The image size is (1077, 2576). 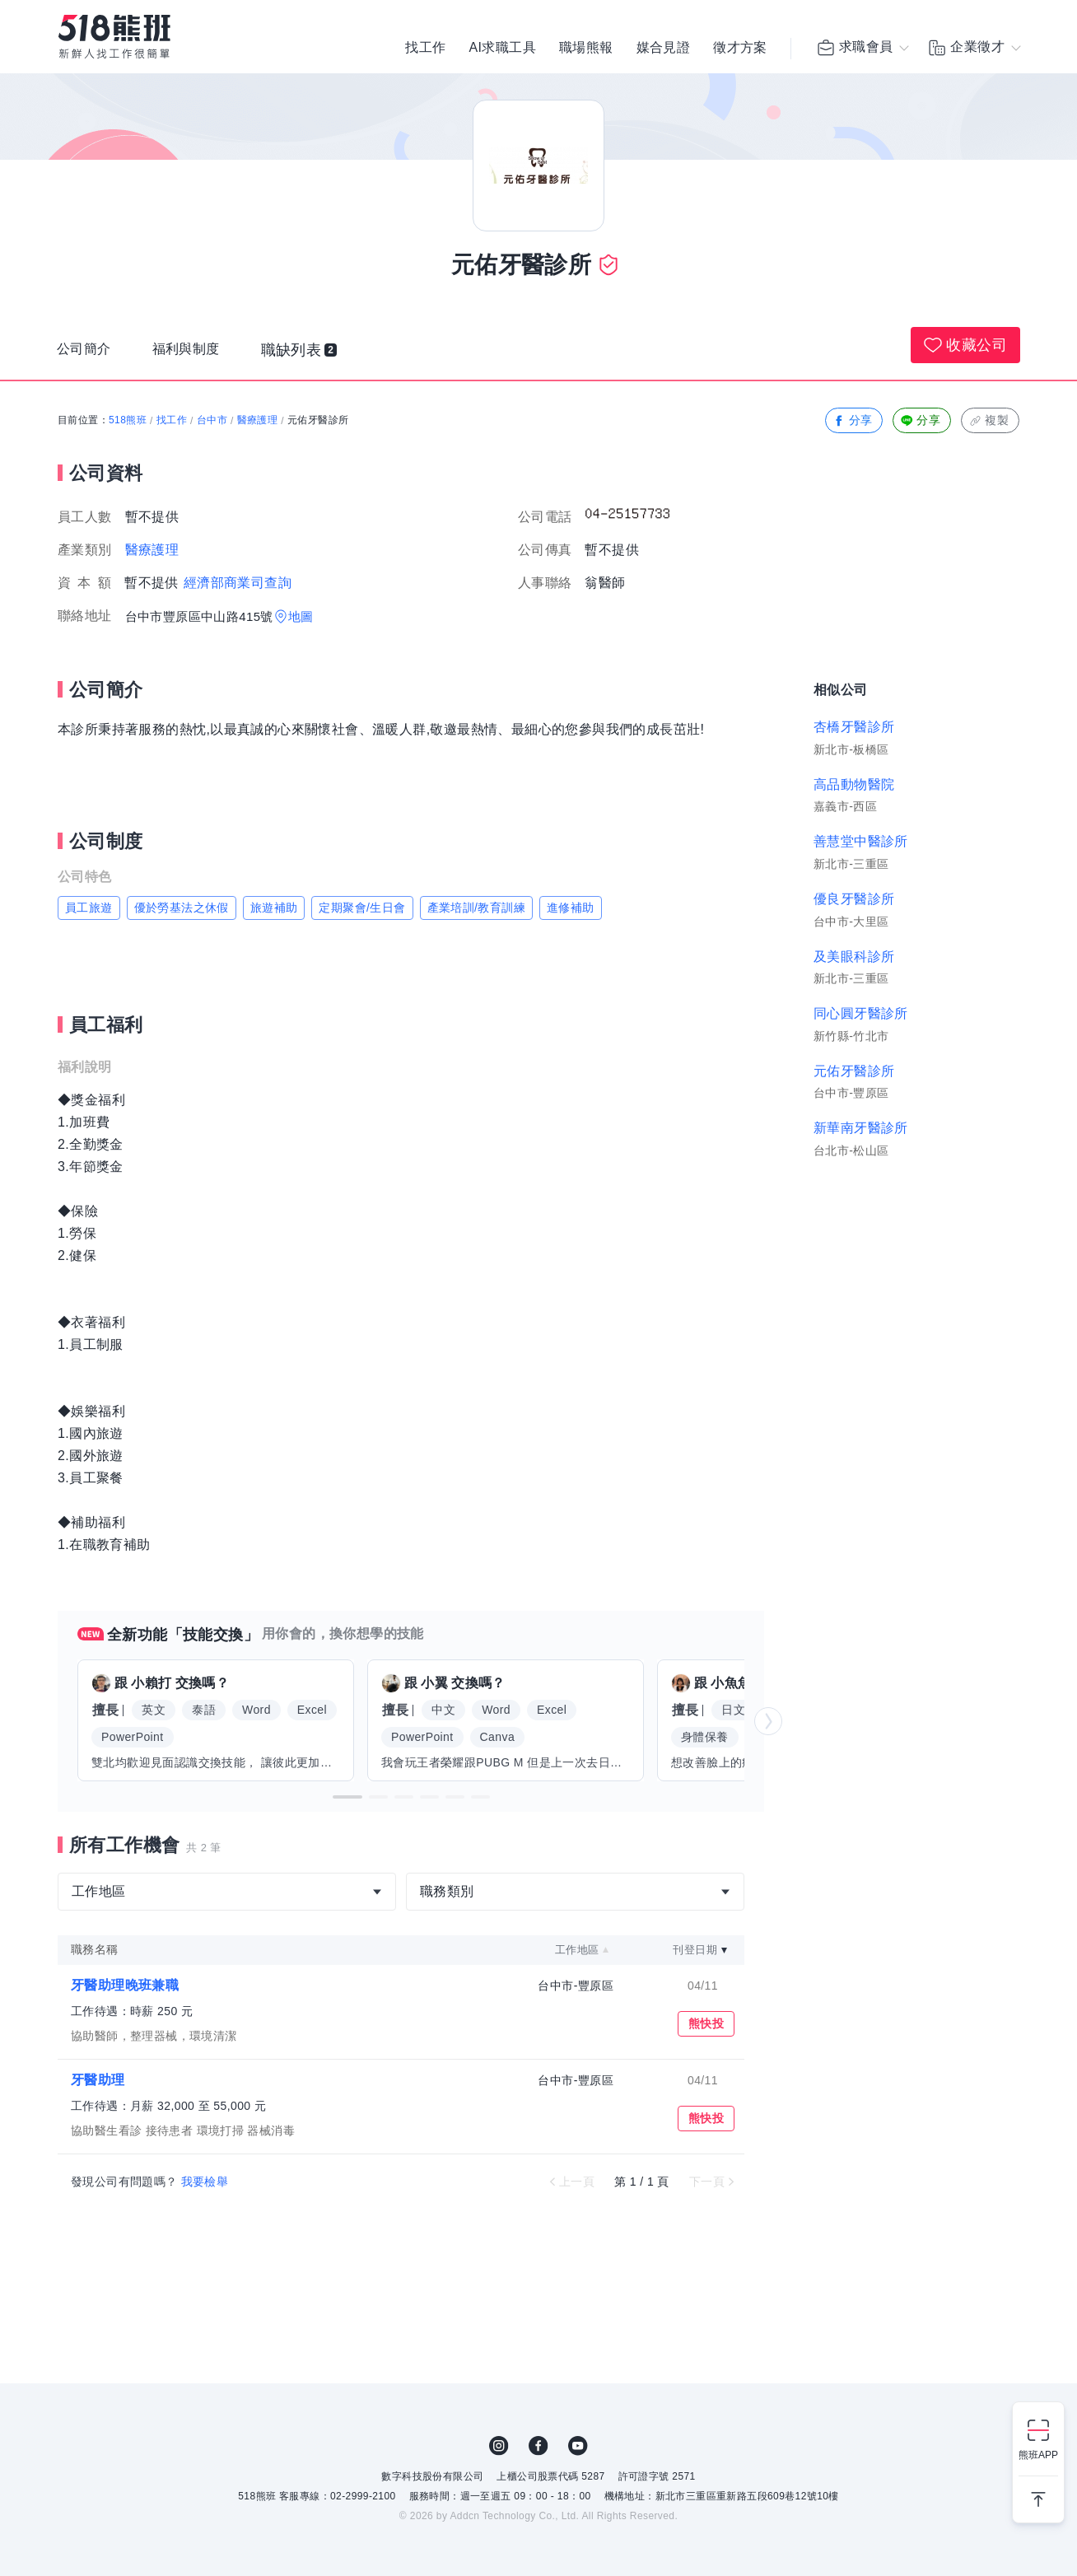 What do you see at coordinates (98, 2080) in the screenshot?
I see `牙醫助理` at bounding box center [98, 2080].